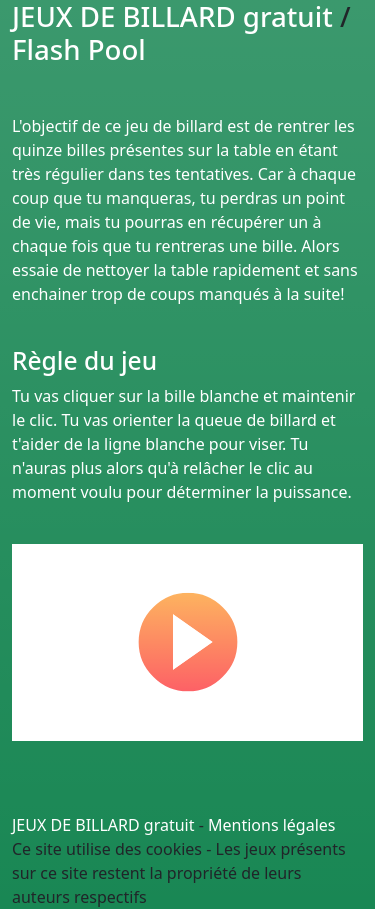  What do you see at coordinates (79, 49) in the screenshot?
I see `Flash Pool` at bounding box center [79, 49].